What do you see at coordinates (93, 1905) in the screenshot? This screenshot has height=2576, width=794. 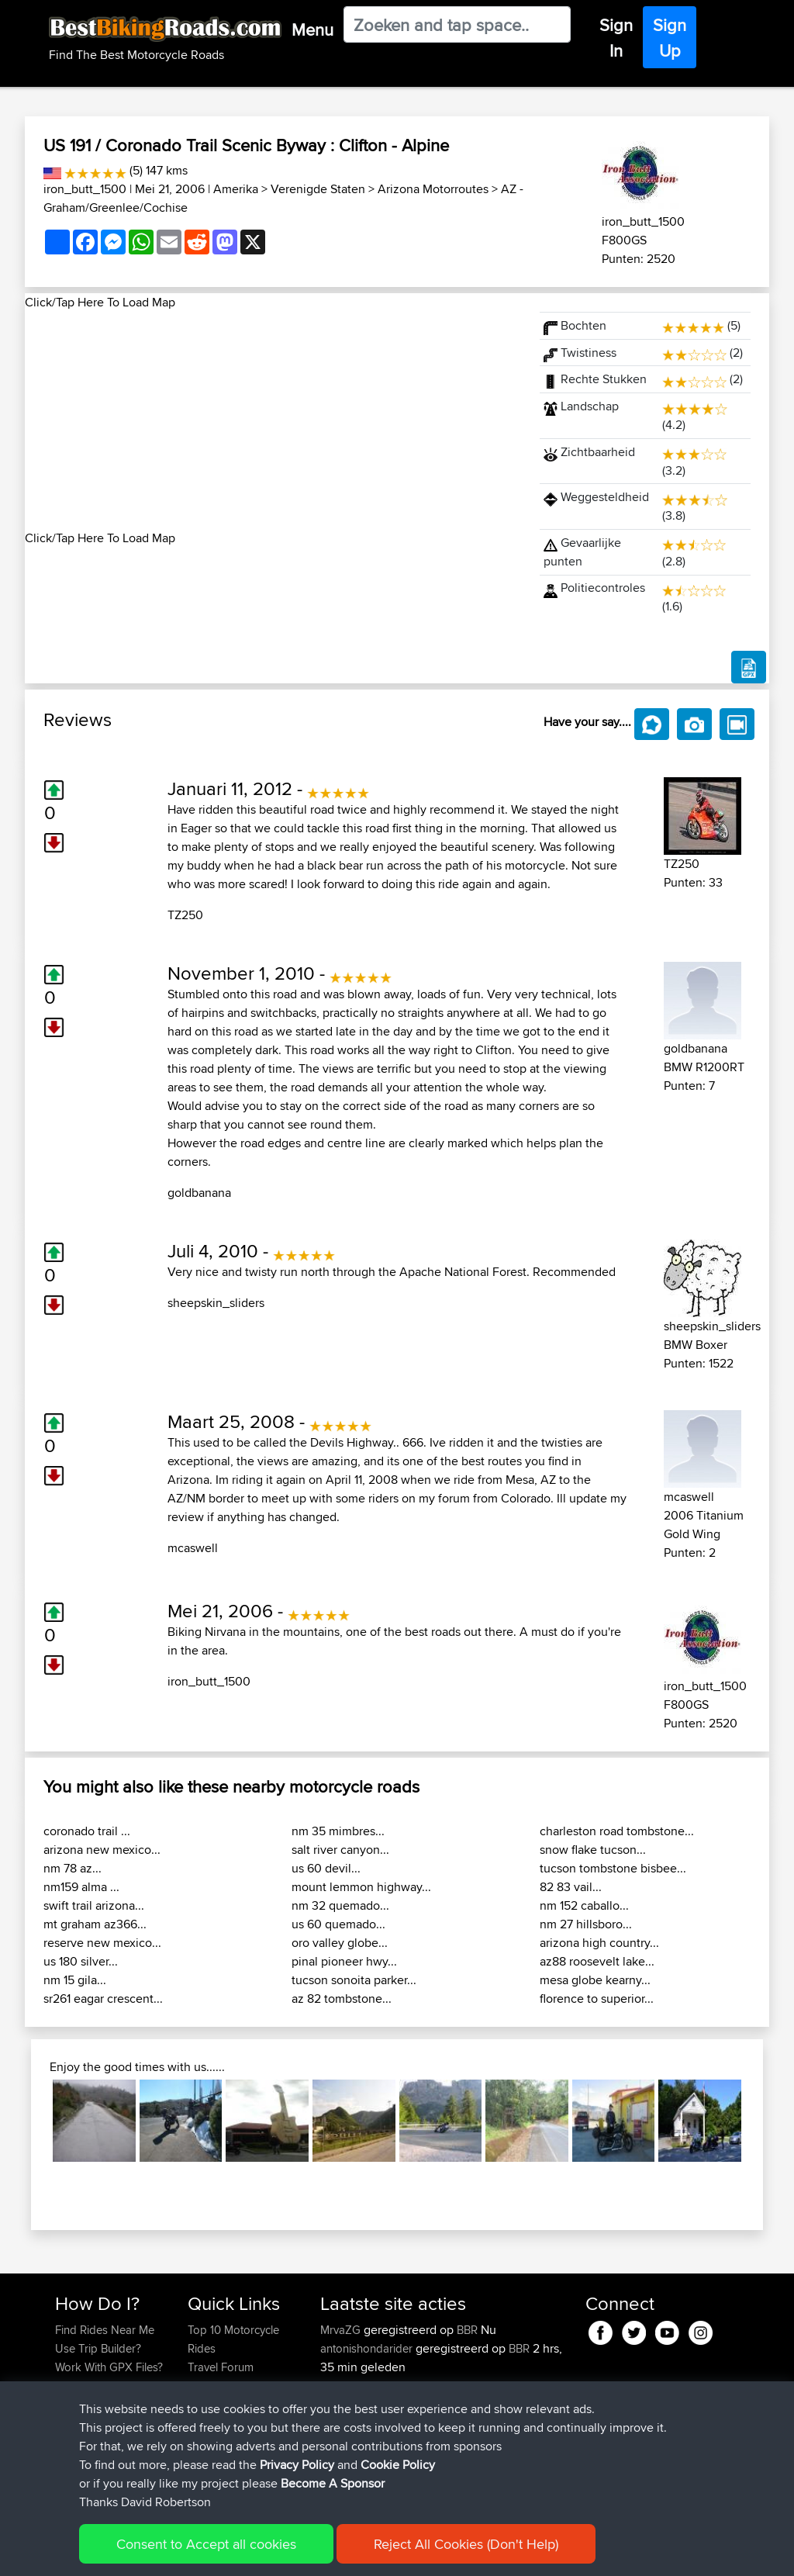 I see `swift trail arizona...` at bounding box center [93, 1905].